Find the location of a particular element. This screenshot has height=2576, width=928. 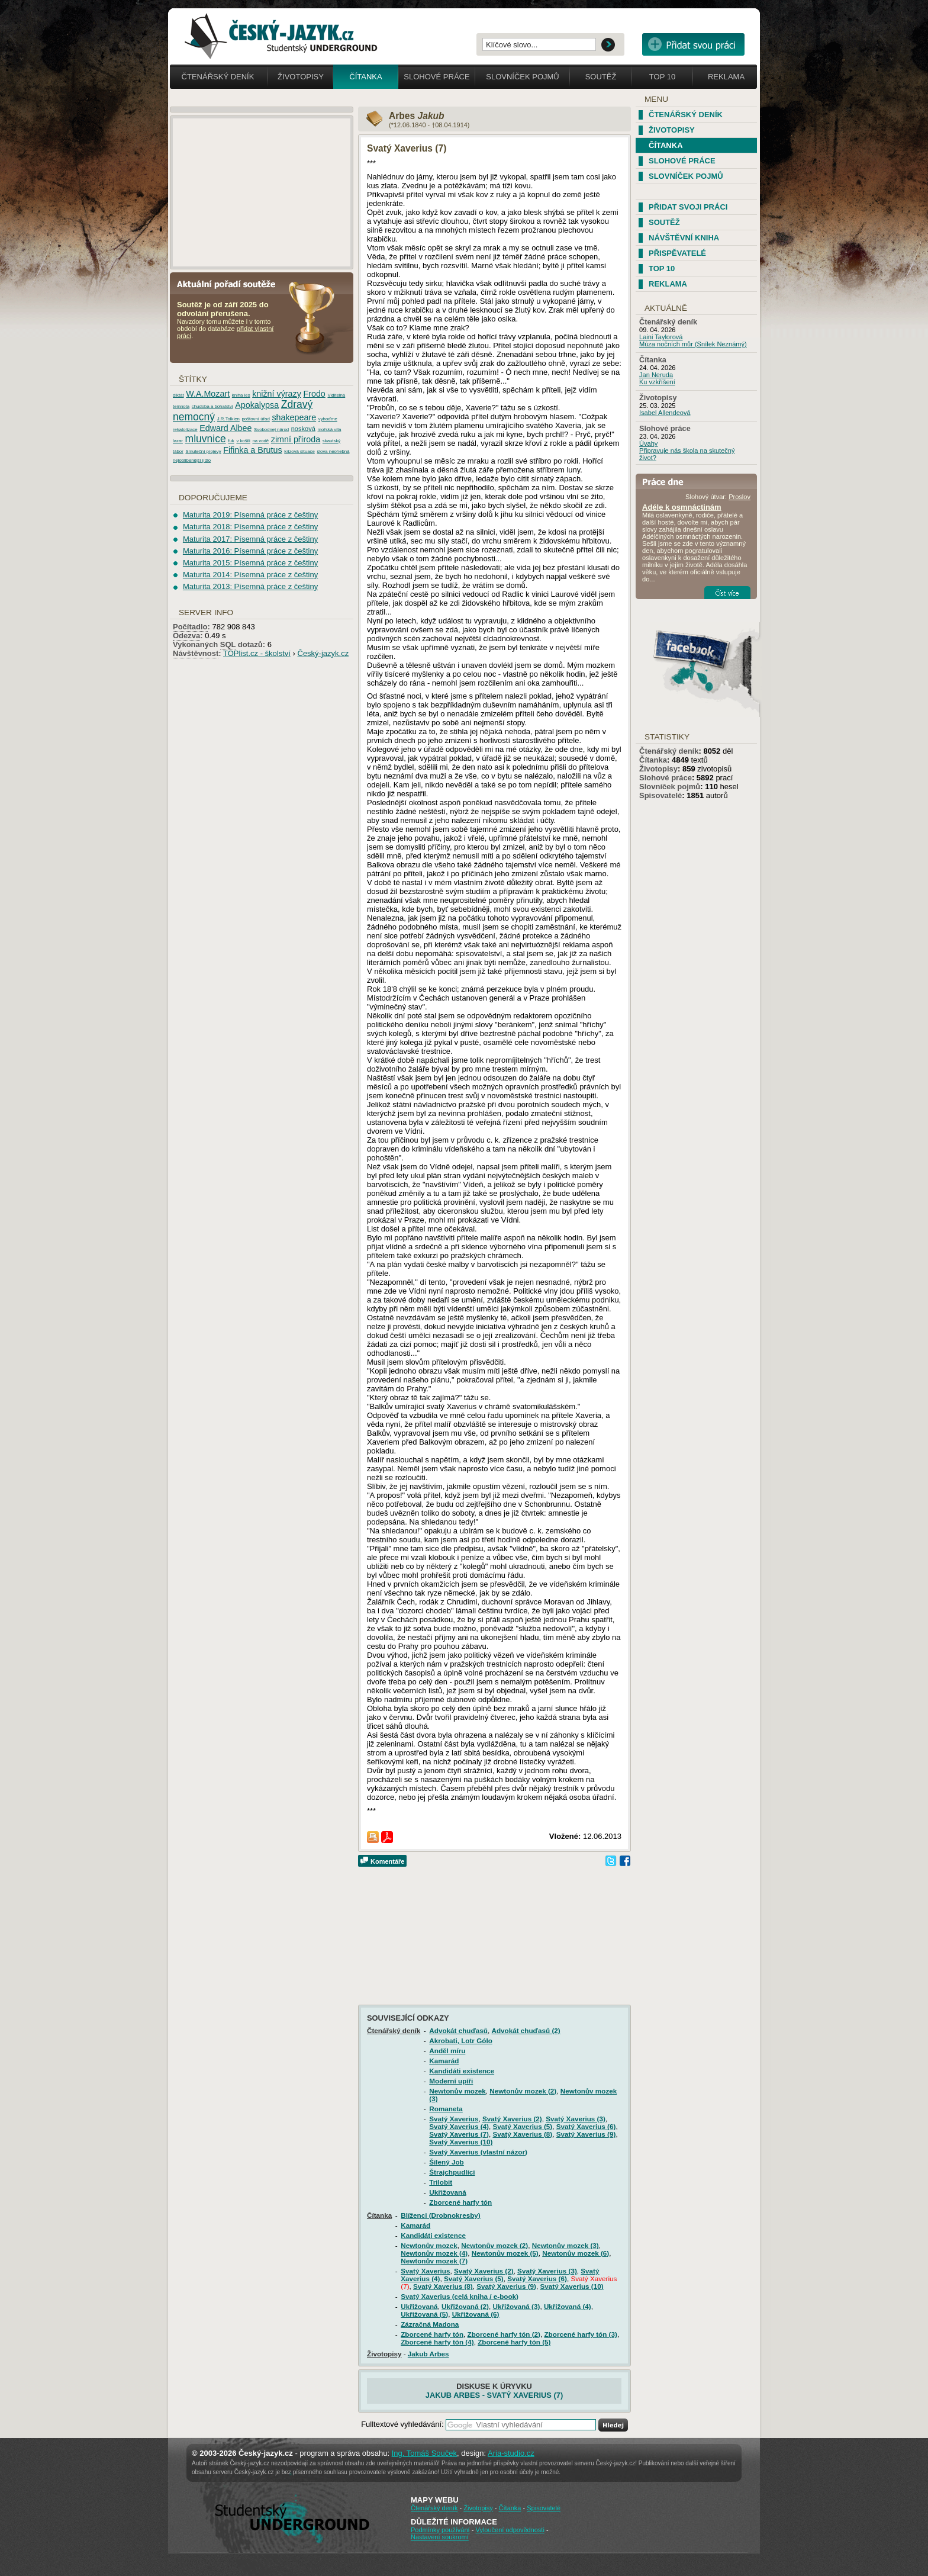

shakepeare is located at coordinates (294, 417).